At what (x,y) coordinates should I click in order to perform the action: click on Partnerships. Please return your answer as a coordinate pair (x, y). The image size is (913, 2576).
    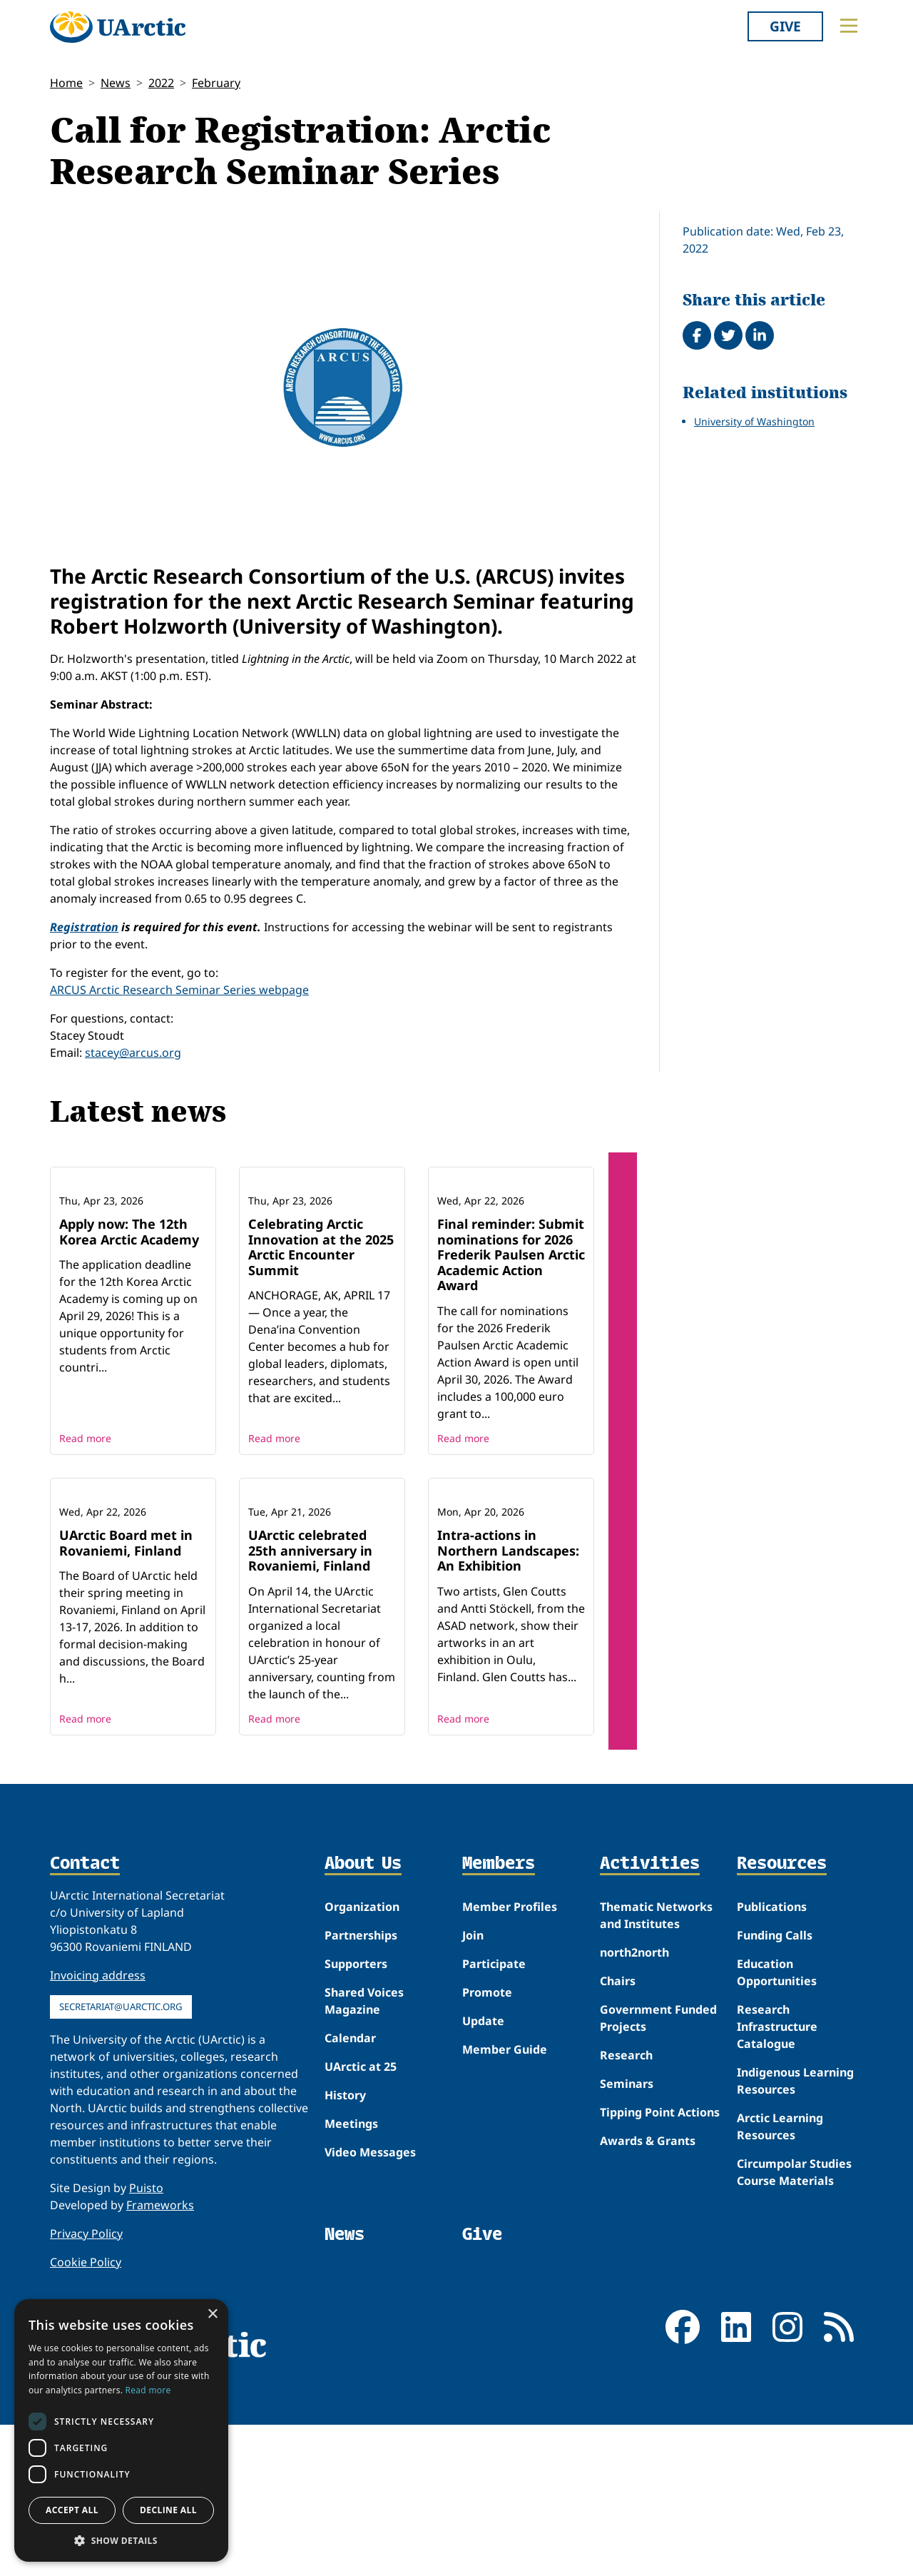
    Looking at the image, I should click on (361, 2086).